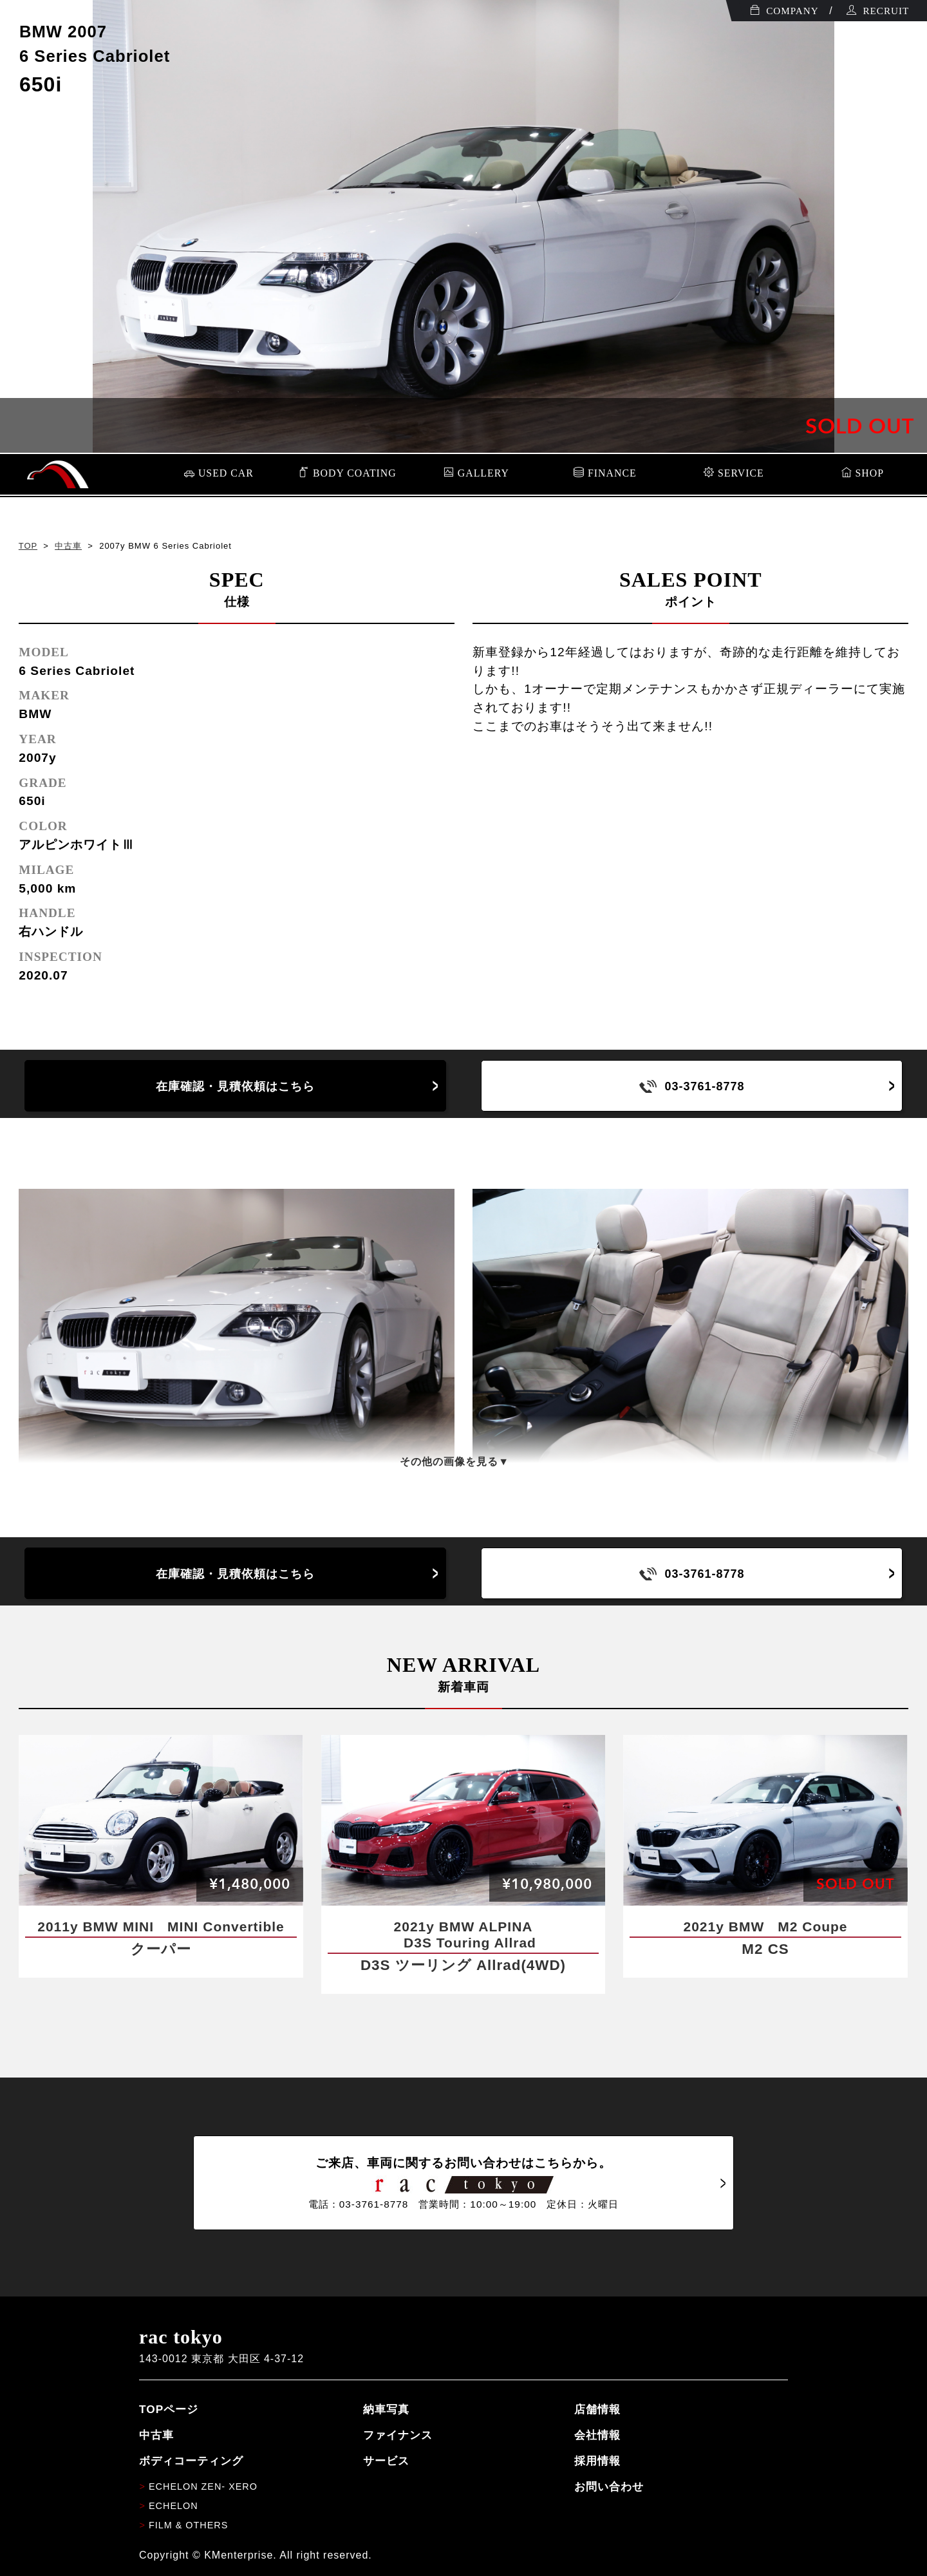  Describe the element at coordinates (386, 2409) in the screenshot. I see `納車写真` at that location.